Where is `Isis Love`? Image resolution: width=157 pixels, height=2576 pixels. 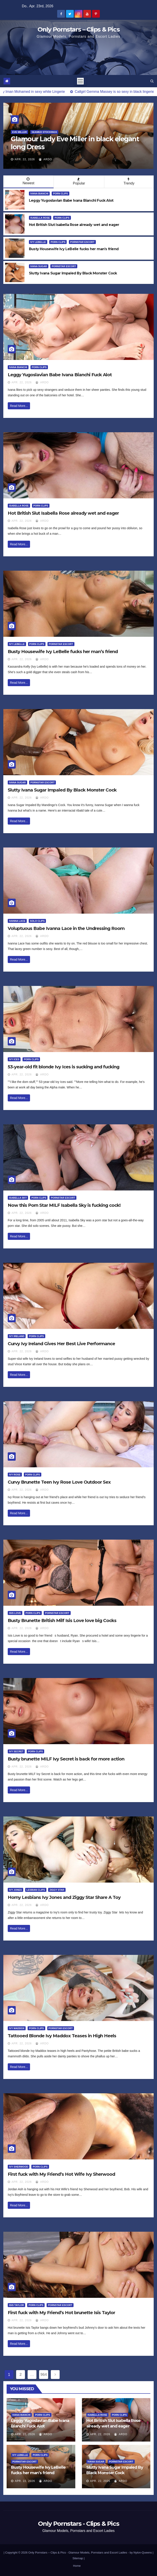 Isis Love is located at coordinates (15, 1613).